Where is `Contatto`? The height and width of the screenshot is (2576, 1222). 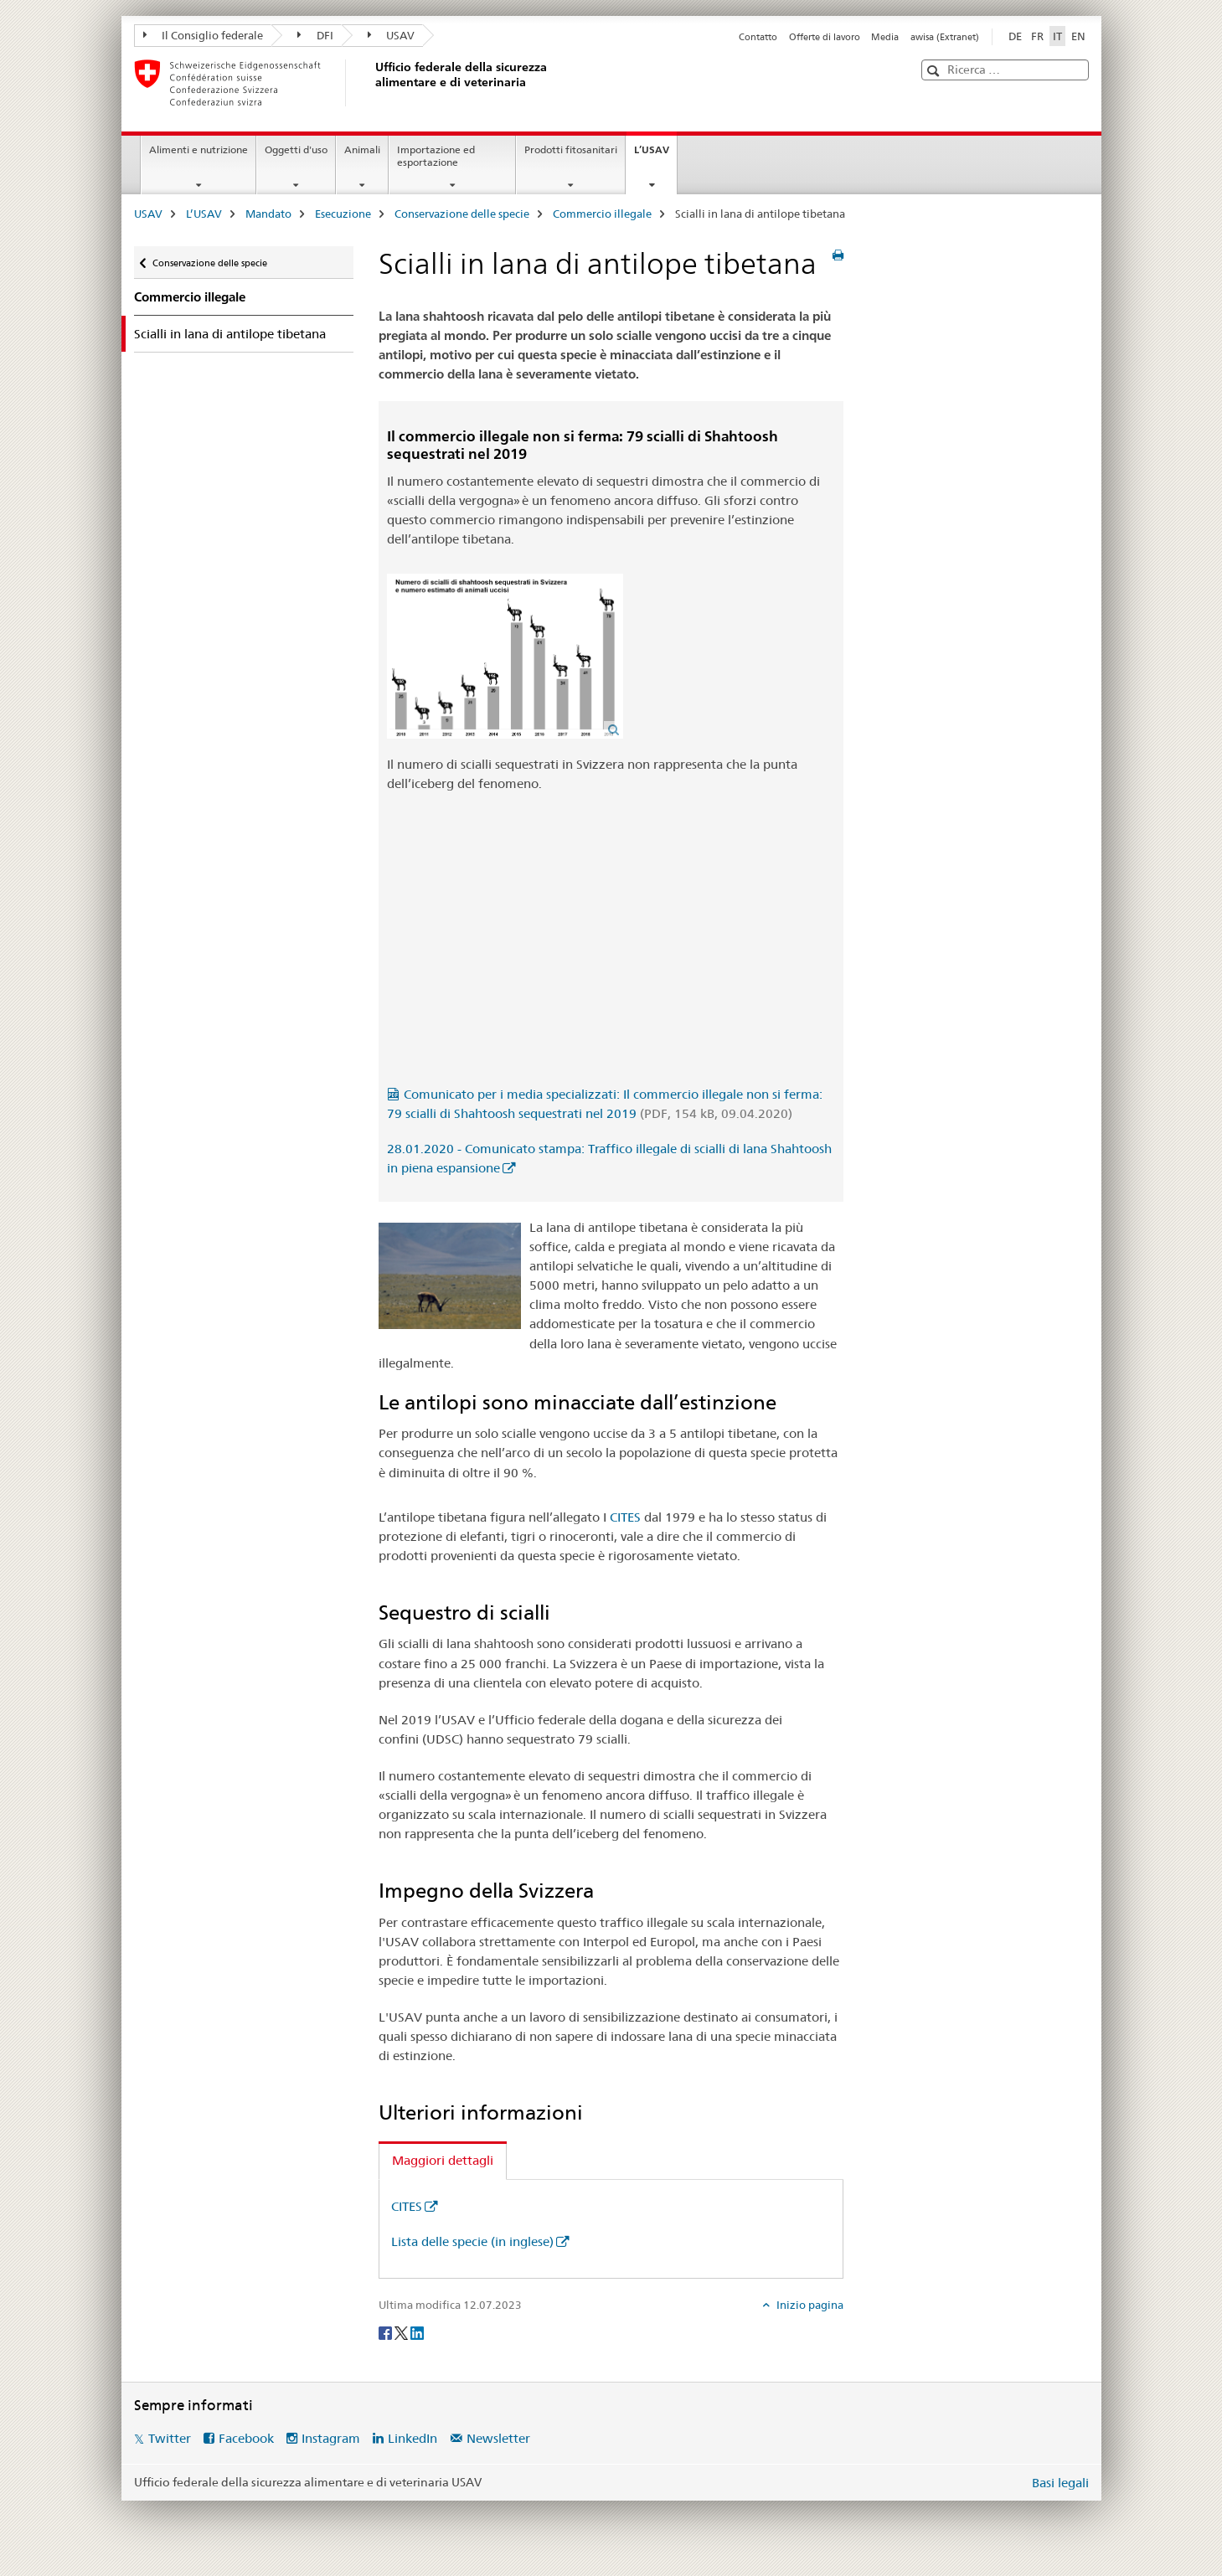 Contatto is located at coordinates (758, 37).